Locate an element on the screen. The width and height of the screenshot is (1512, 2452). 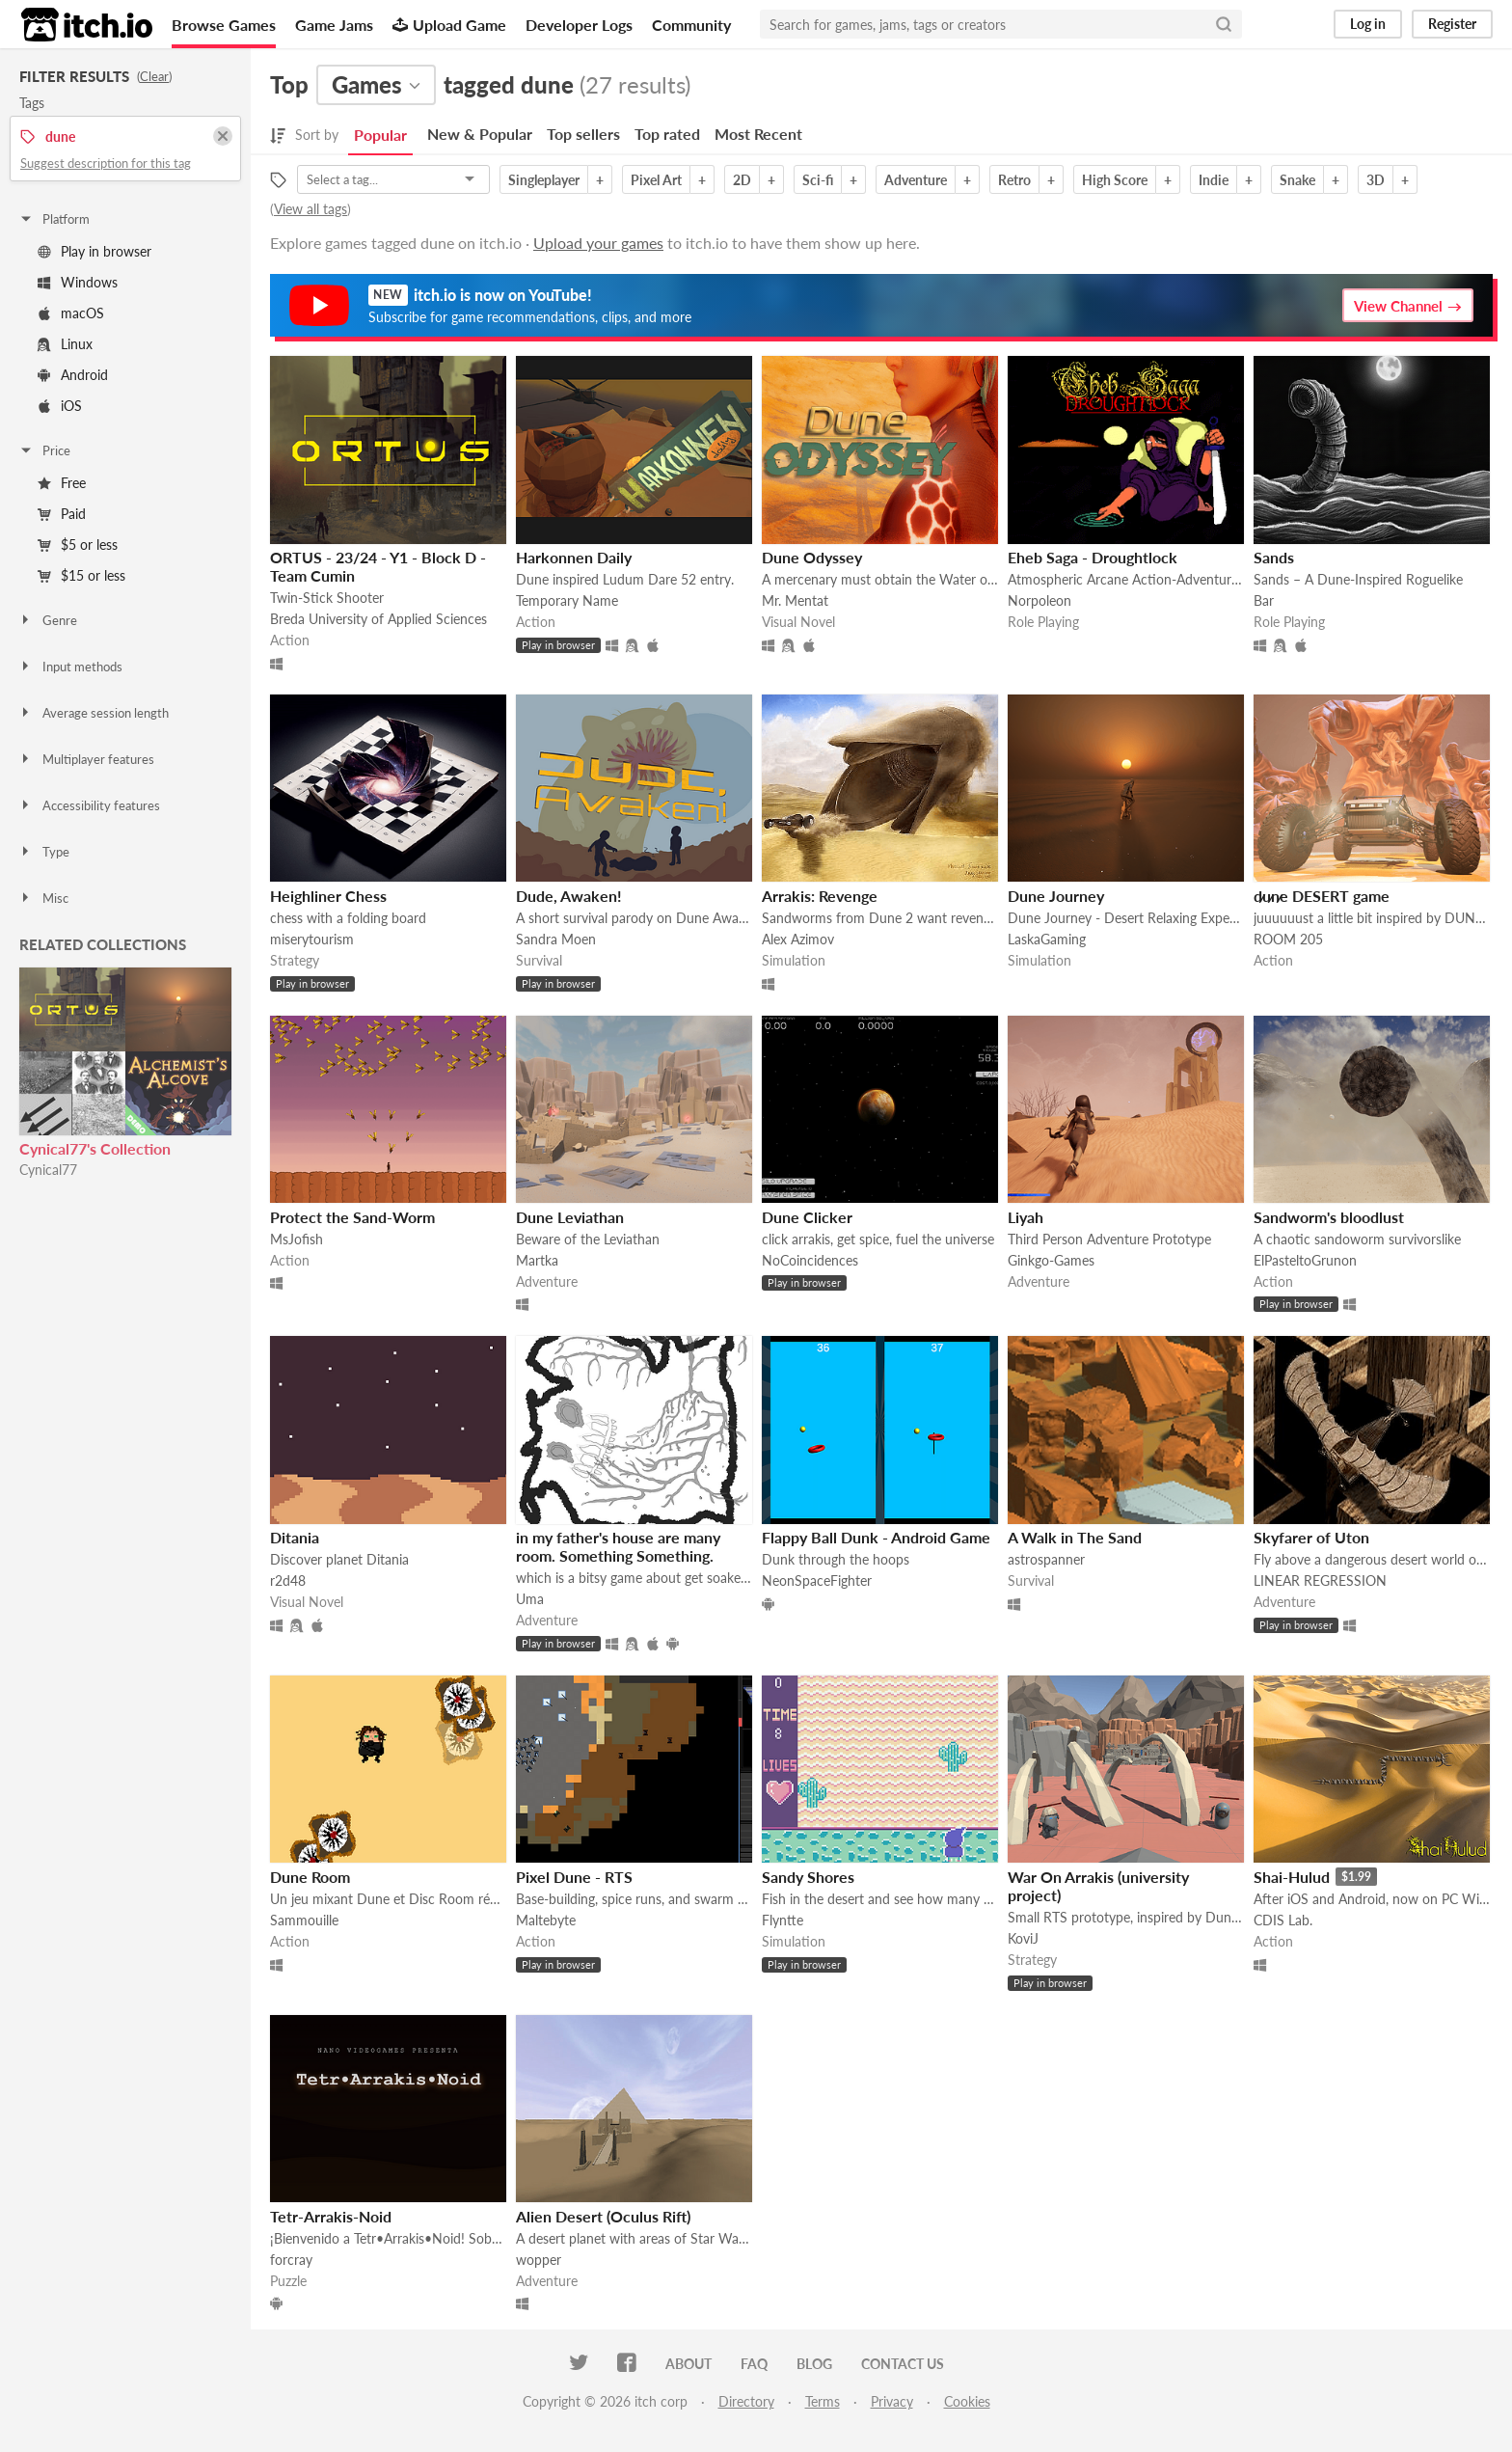
A Walk in The Sand is located at coordinates (1075, 1537).